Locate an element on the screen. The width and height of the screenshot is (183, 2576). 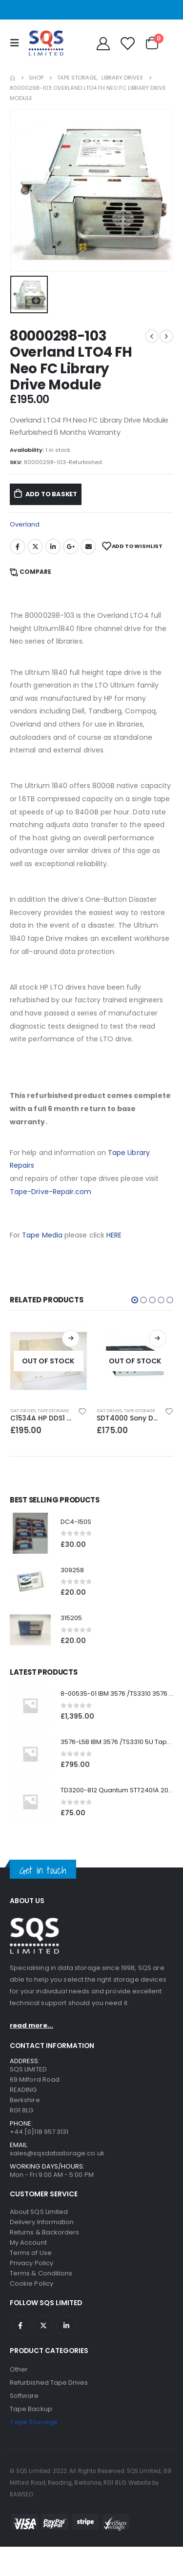
Refurbished Tape Drives is located at coordinates (49, 2382).